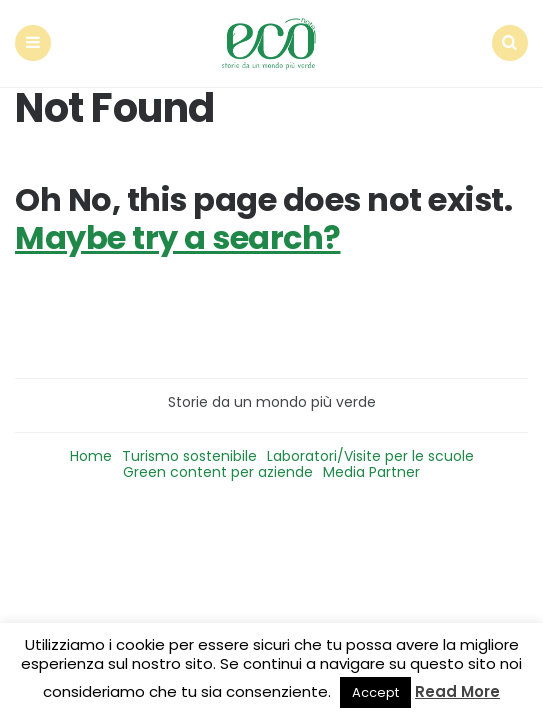  I want to click on Green content per aziende, so click(218, 472).